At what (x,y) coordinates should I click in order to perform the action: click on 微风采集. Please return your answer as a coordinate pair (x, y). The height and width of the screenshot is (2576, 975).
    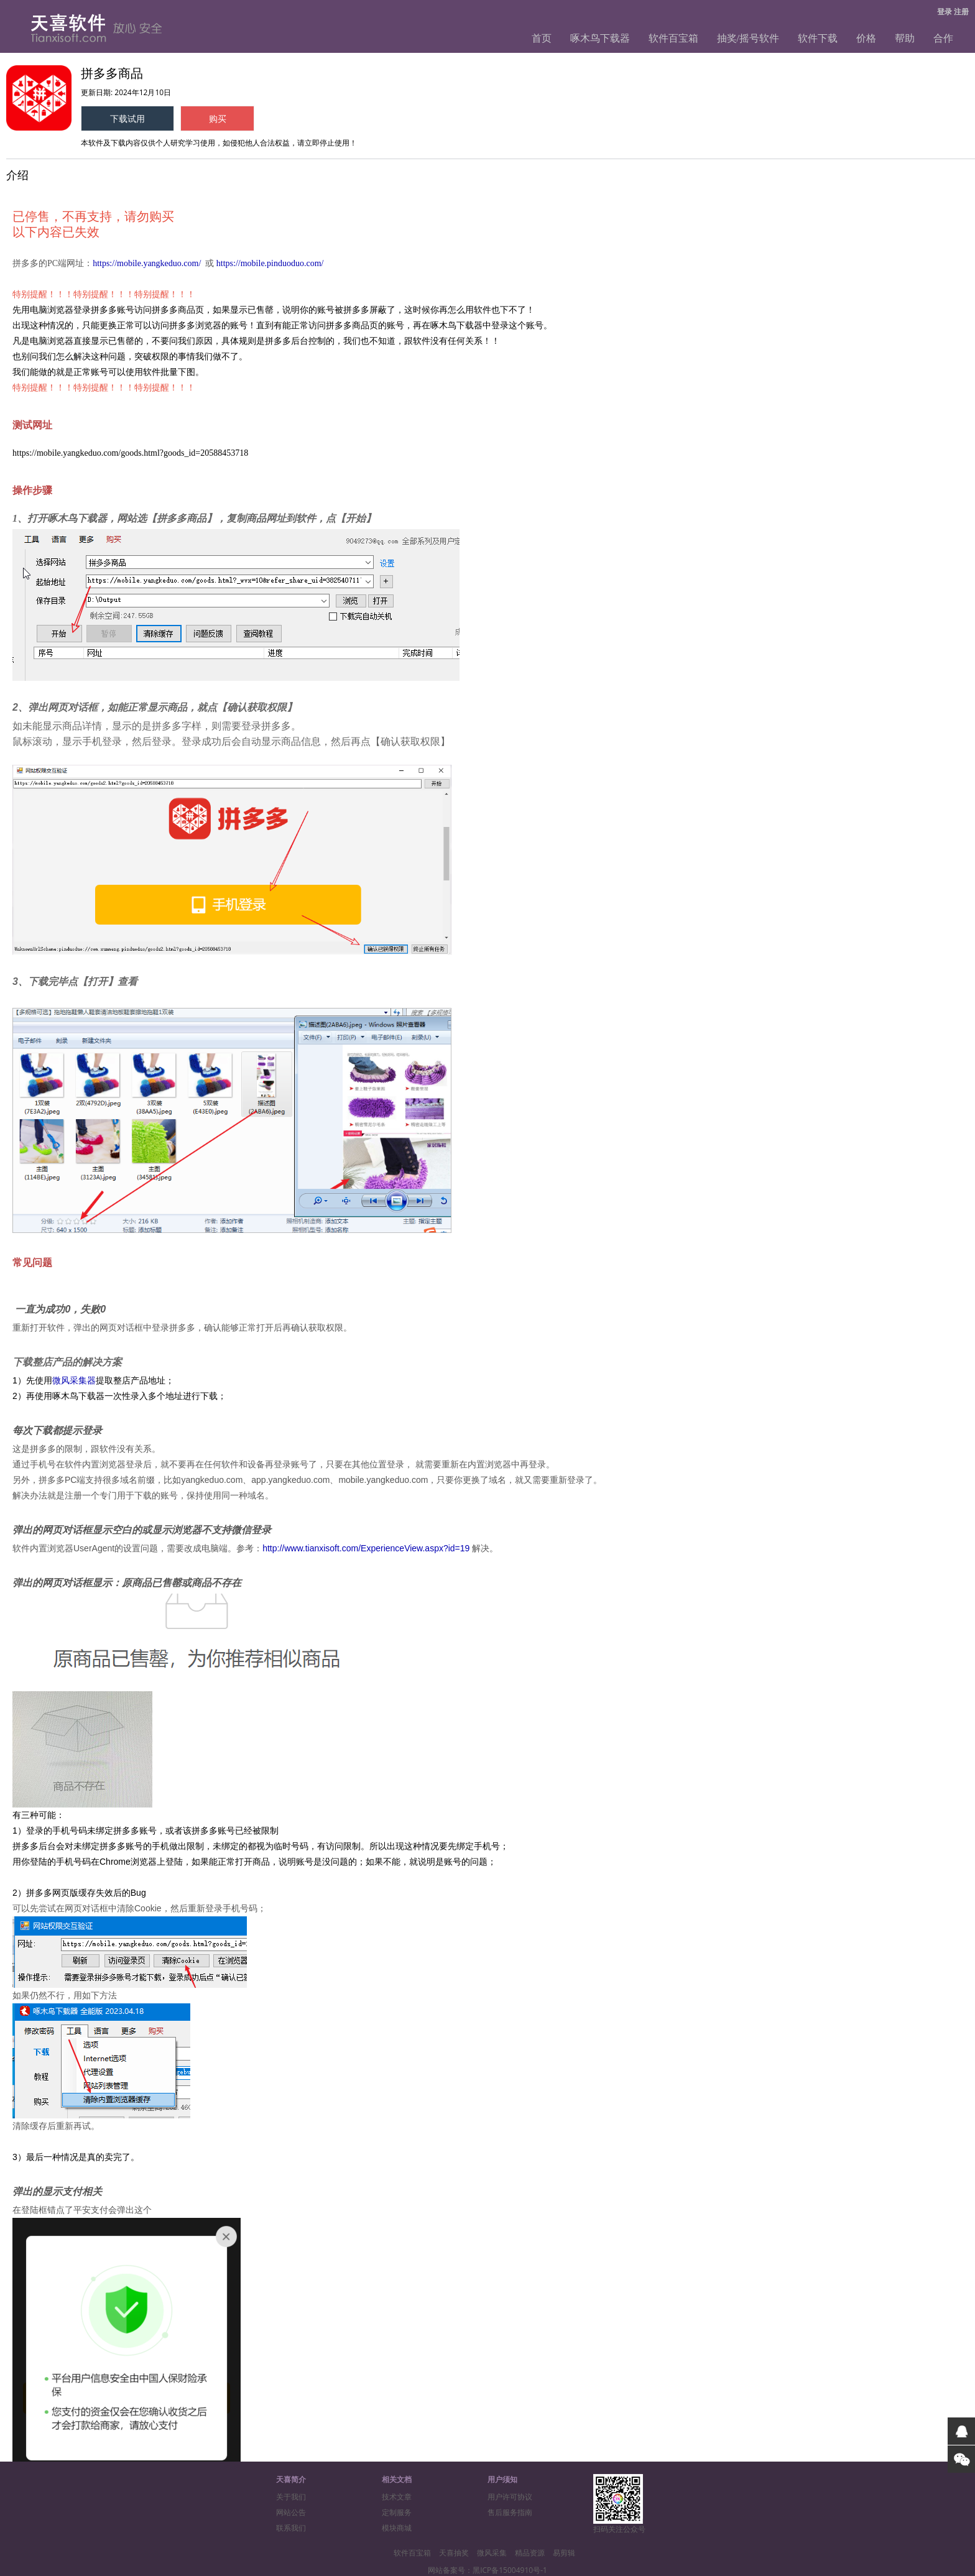
    Looking at the image, I should click on (492, 2552).